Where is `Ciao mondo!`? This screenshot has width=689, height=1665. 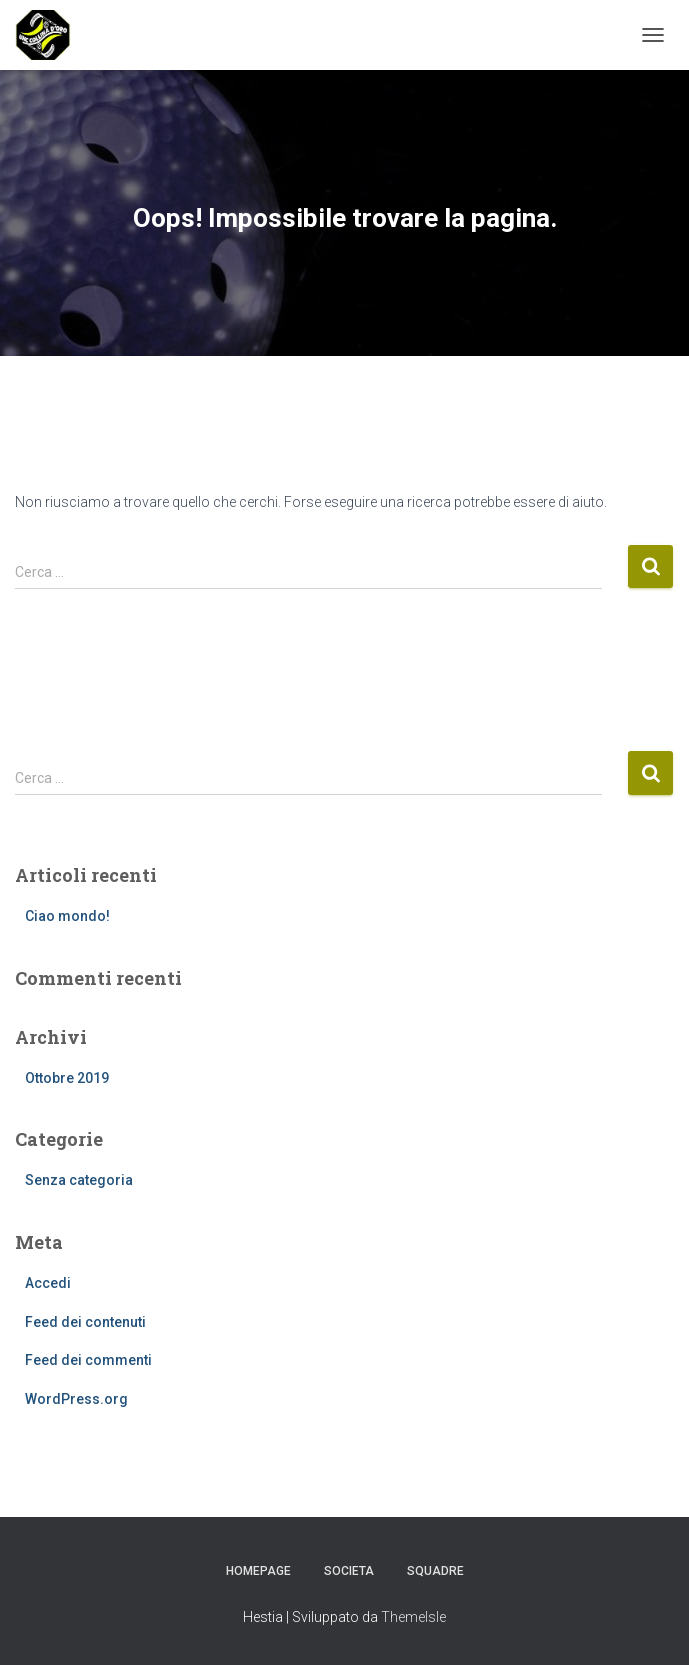 Ciao mondo! is located at coordinates (67, 916).